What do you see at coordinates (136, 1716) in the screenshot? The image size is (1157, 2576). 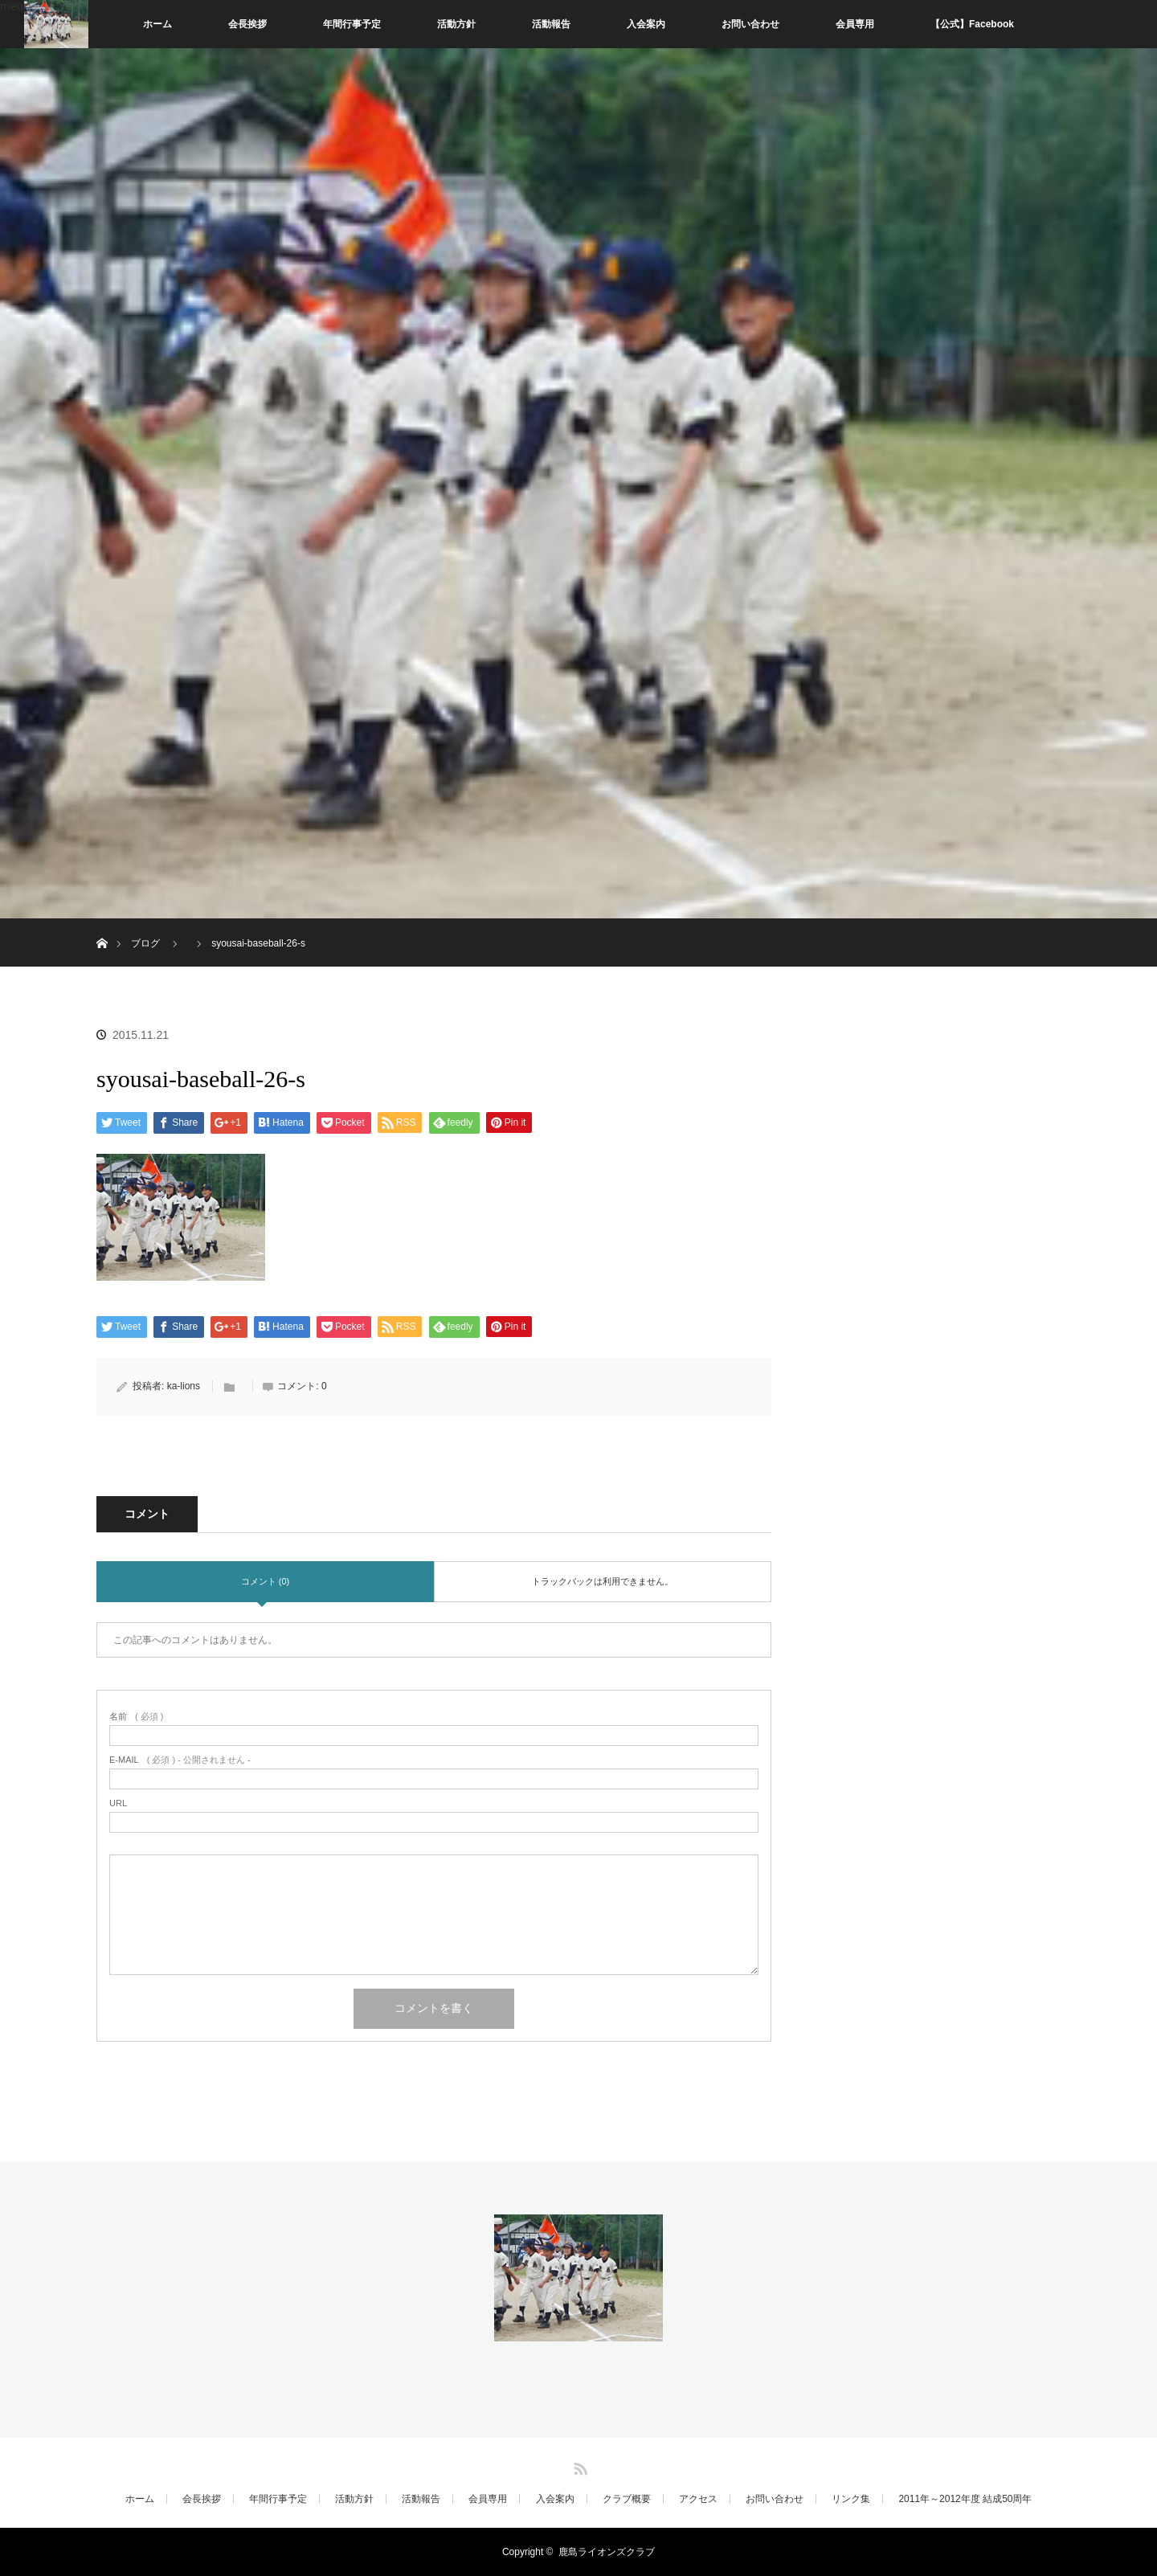 I see `( 必須 )` at bounding box center [136, 1716].